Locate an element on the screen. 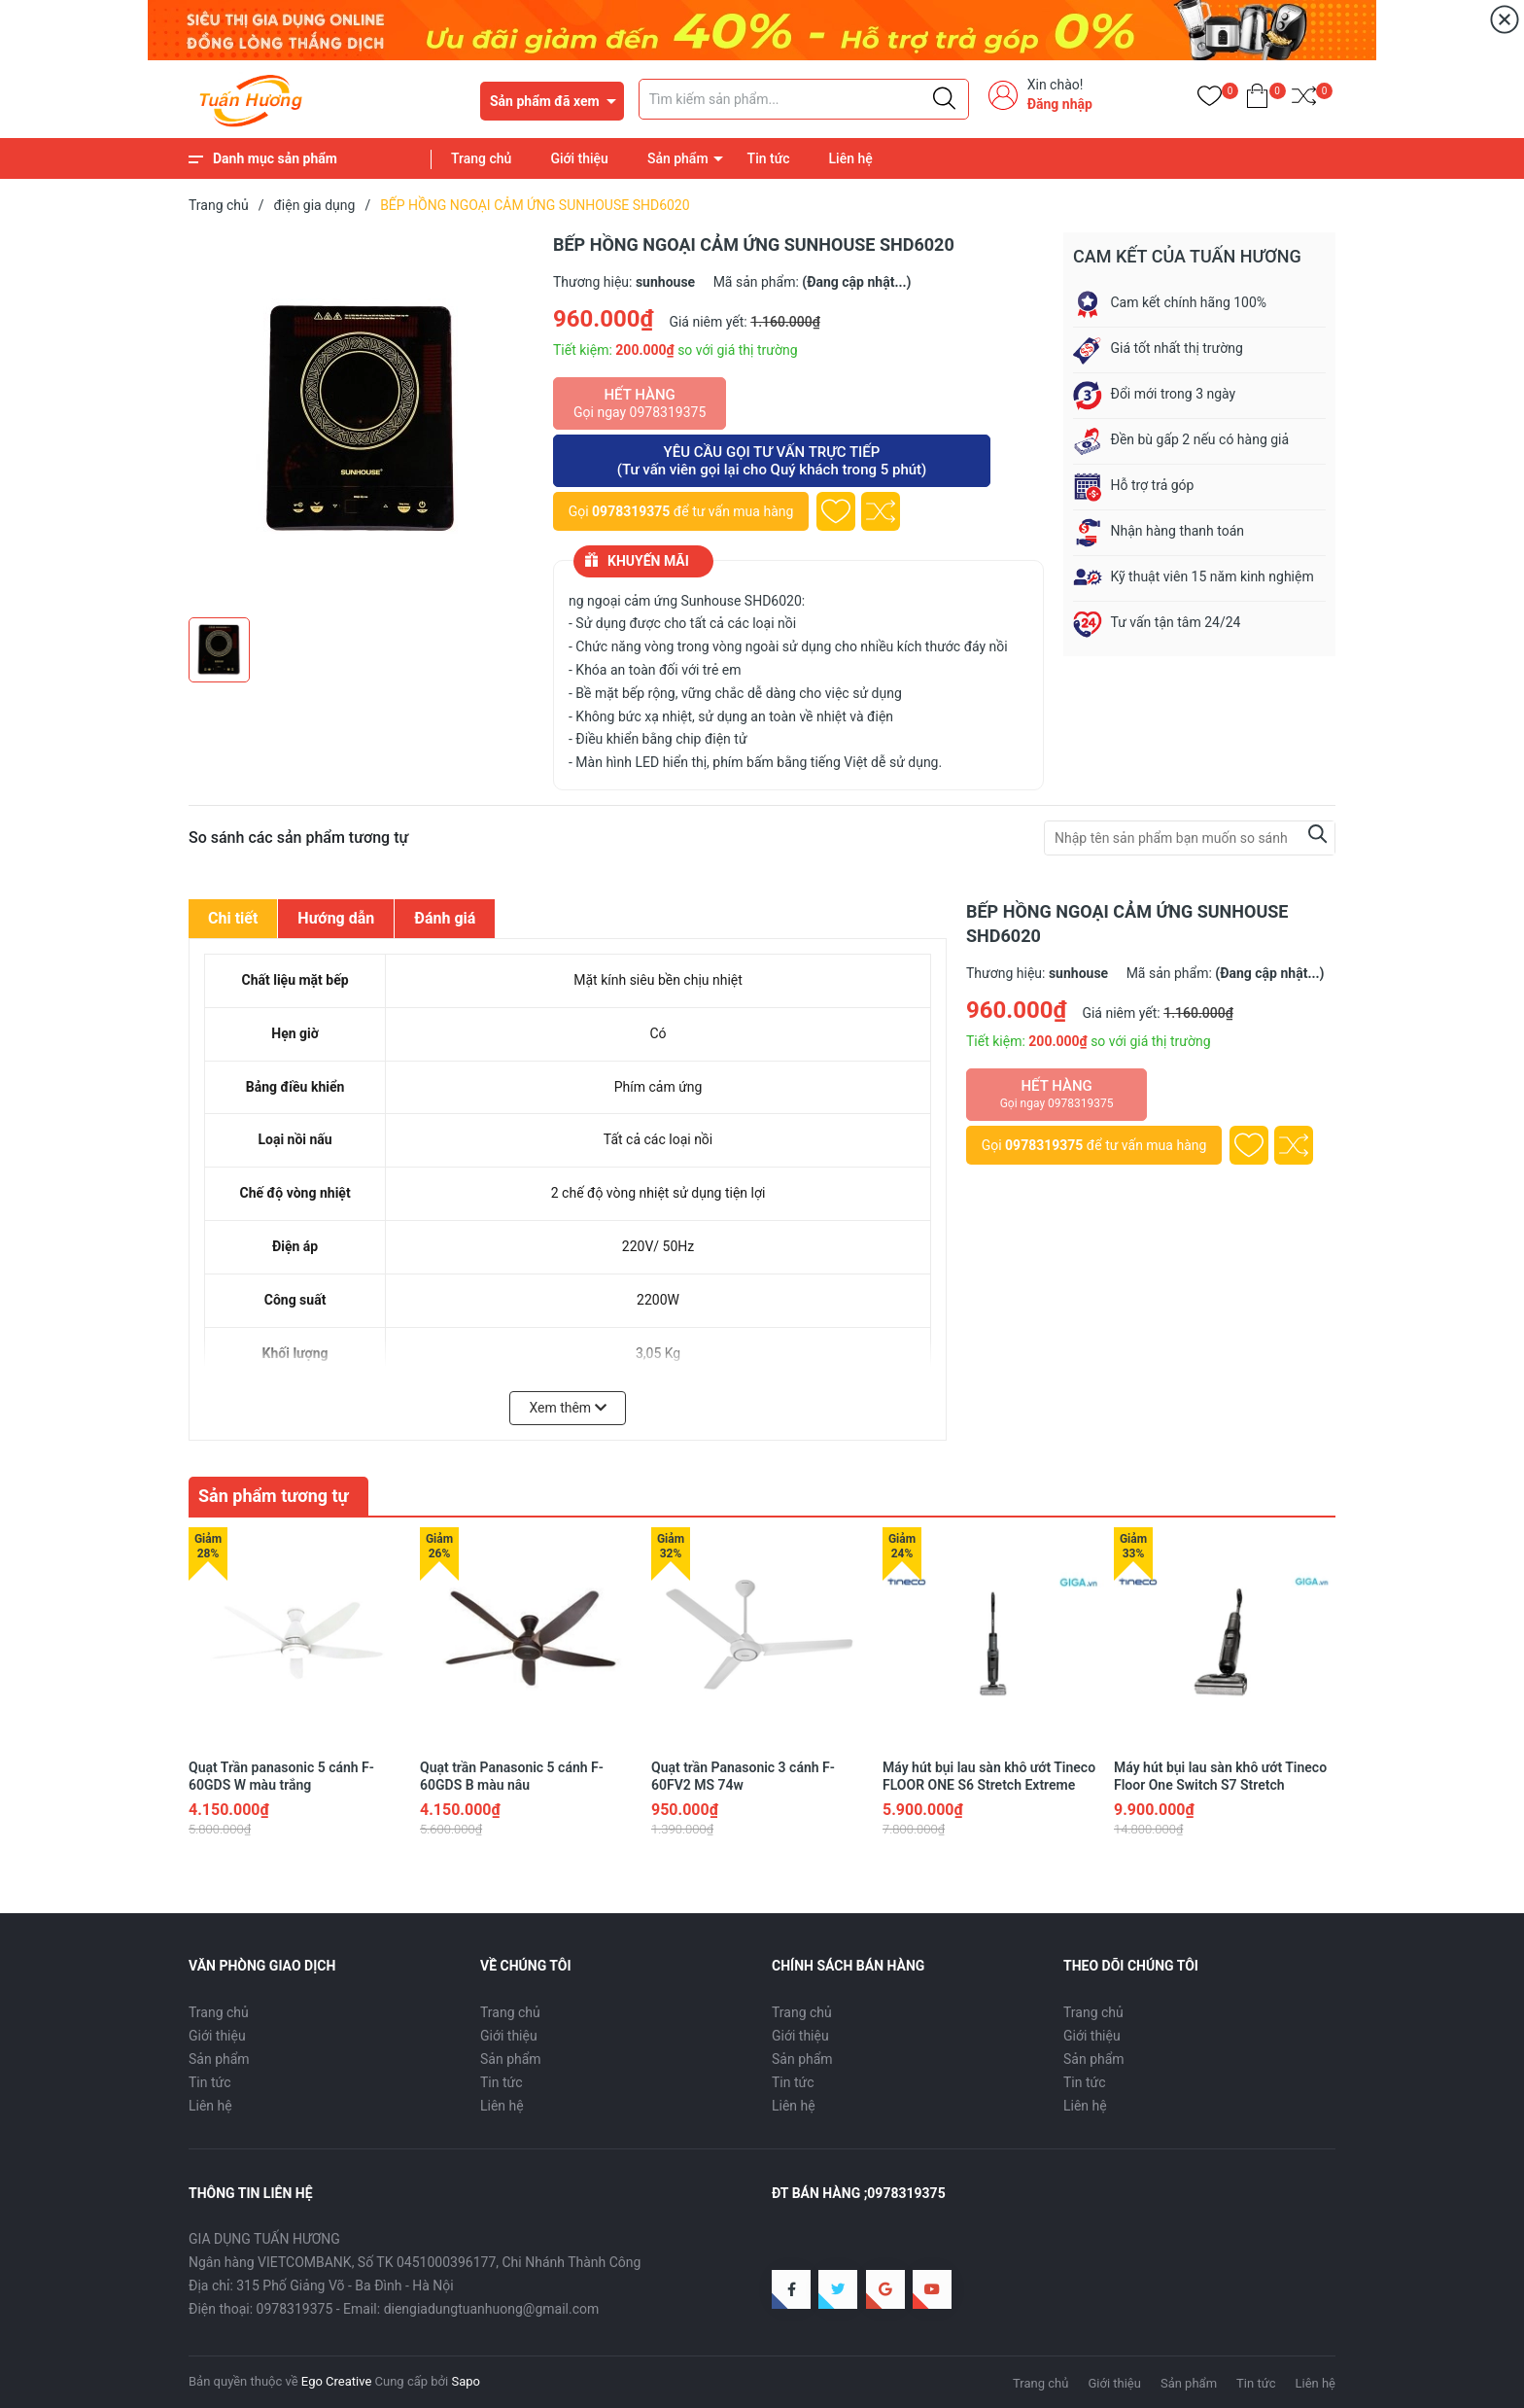  Sản phẩm tương tự is located at coordinates (273, 1495).